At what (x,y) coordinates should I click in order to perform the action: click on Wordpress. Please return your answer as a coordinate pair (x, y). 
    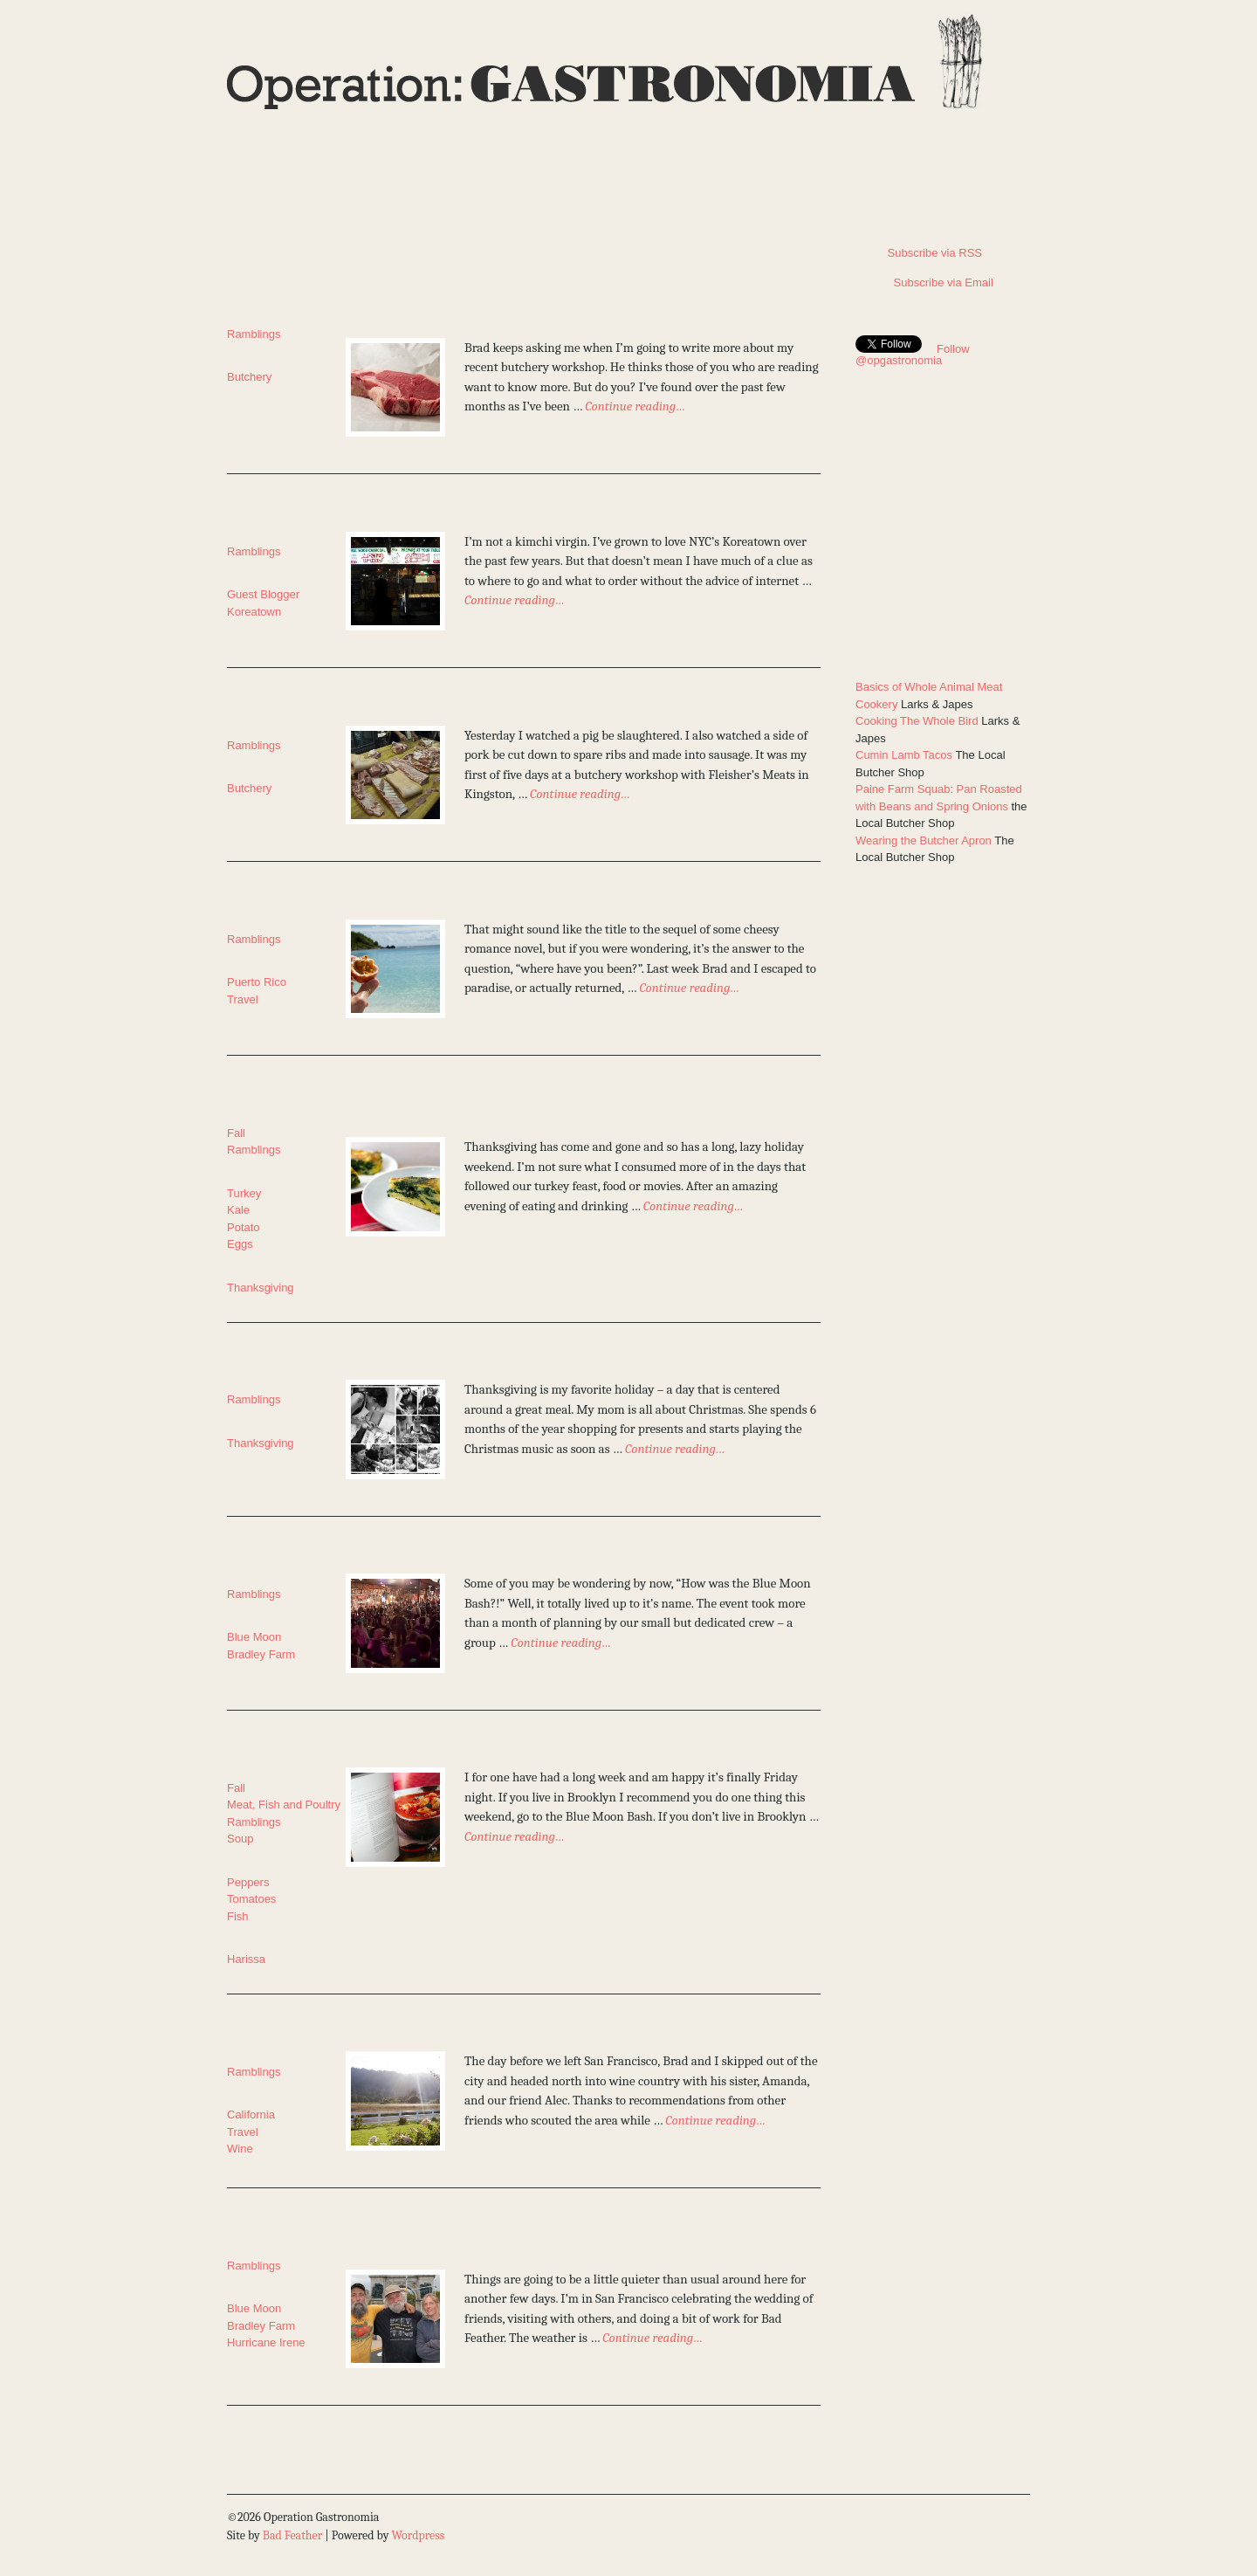
    Looking at the image, I should click on (417, 2535).